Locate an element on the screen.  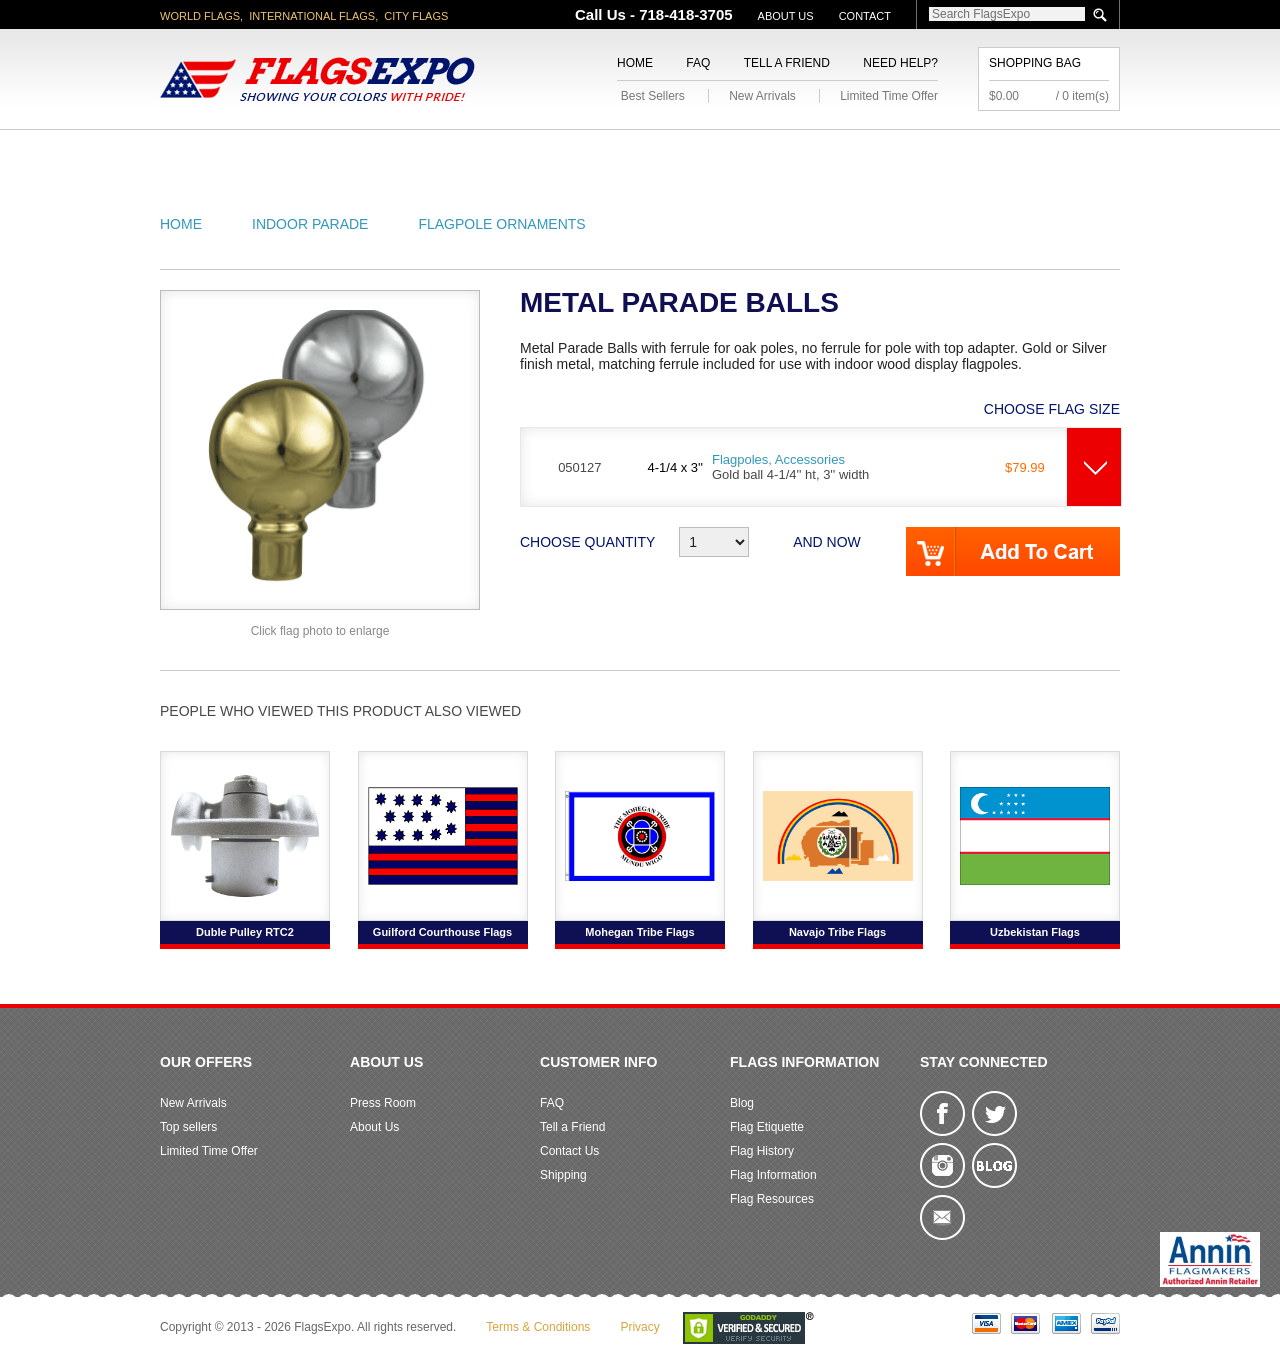
Flag History is located at coordinates (762, 1151).